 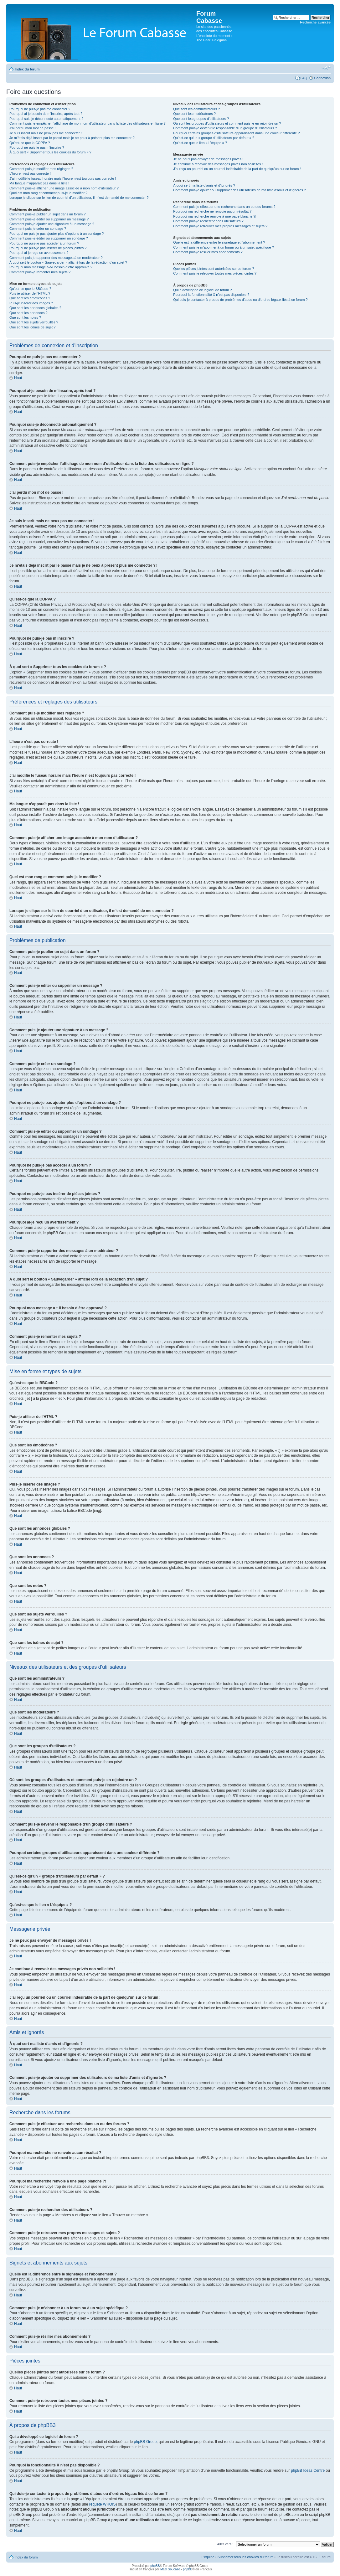 I want to click on Ma langue n’apparaît pas dans la liste !, so click(x=39, y=183).